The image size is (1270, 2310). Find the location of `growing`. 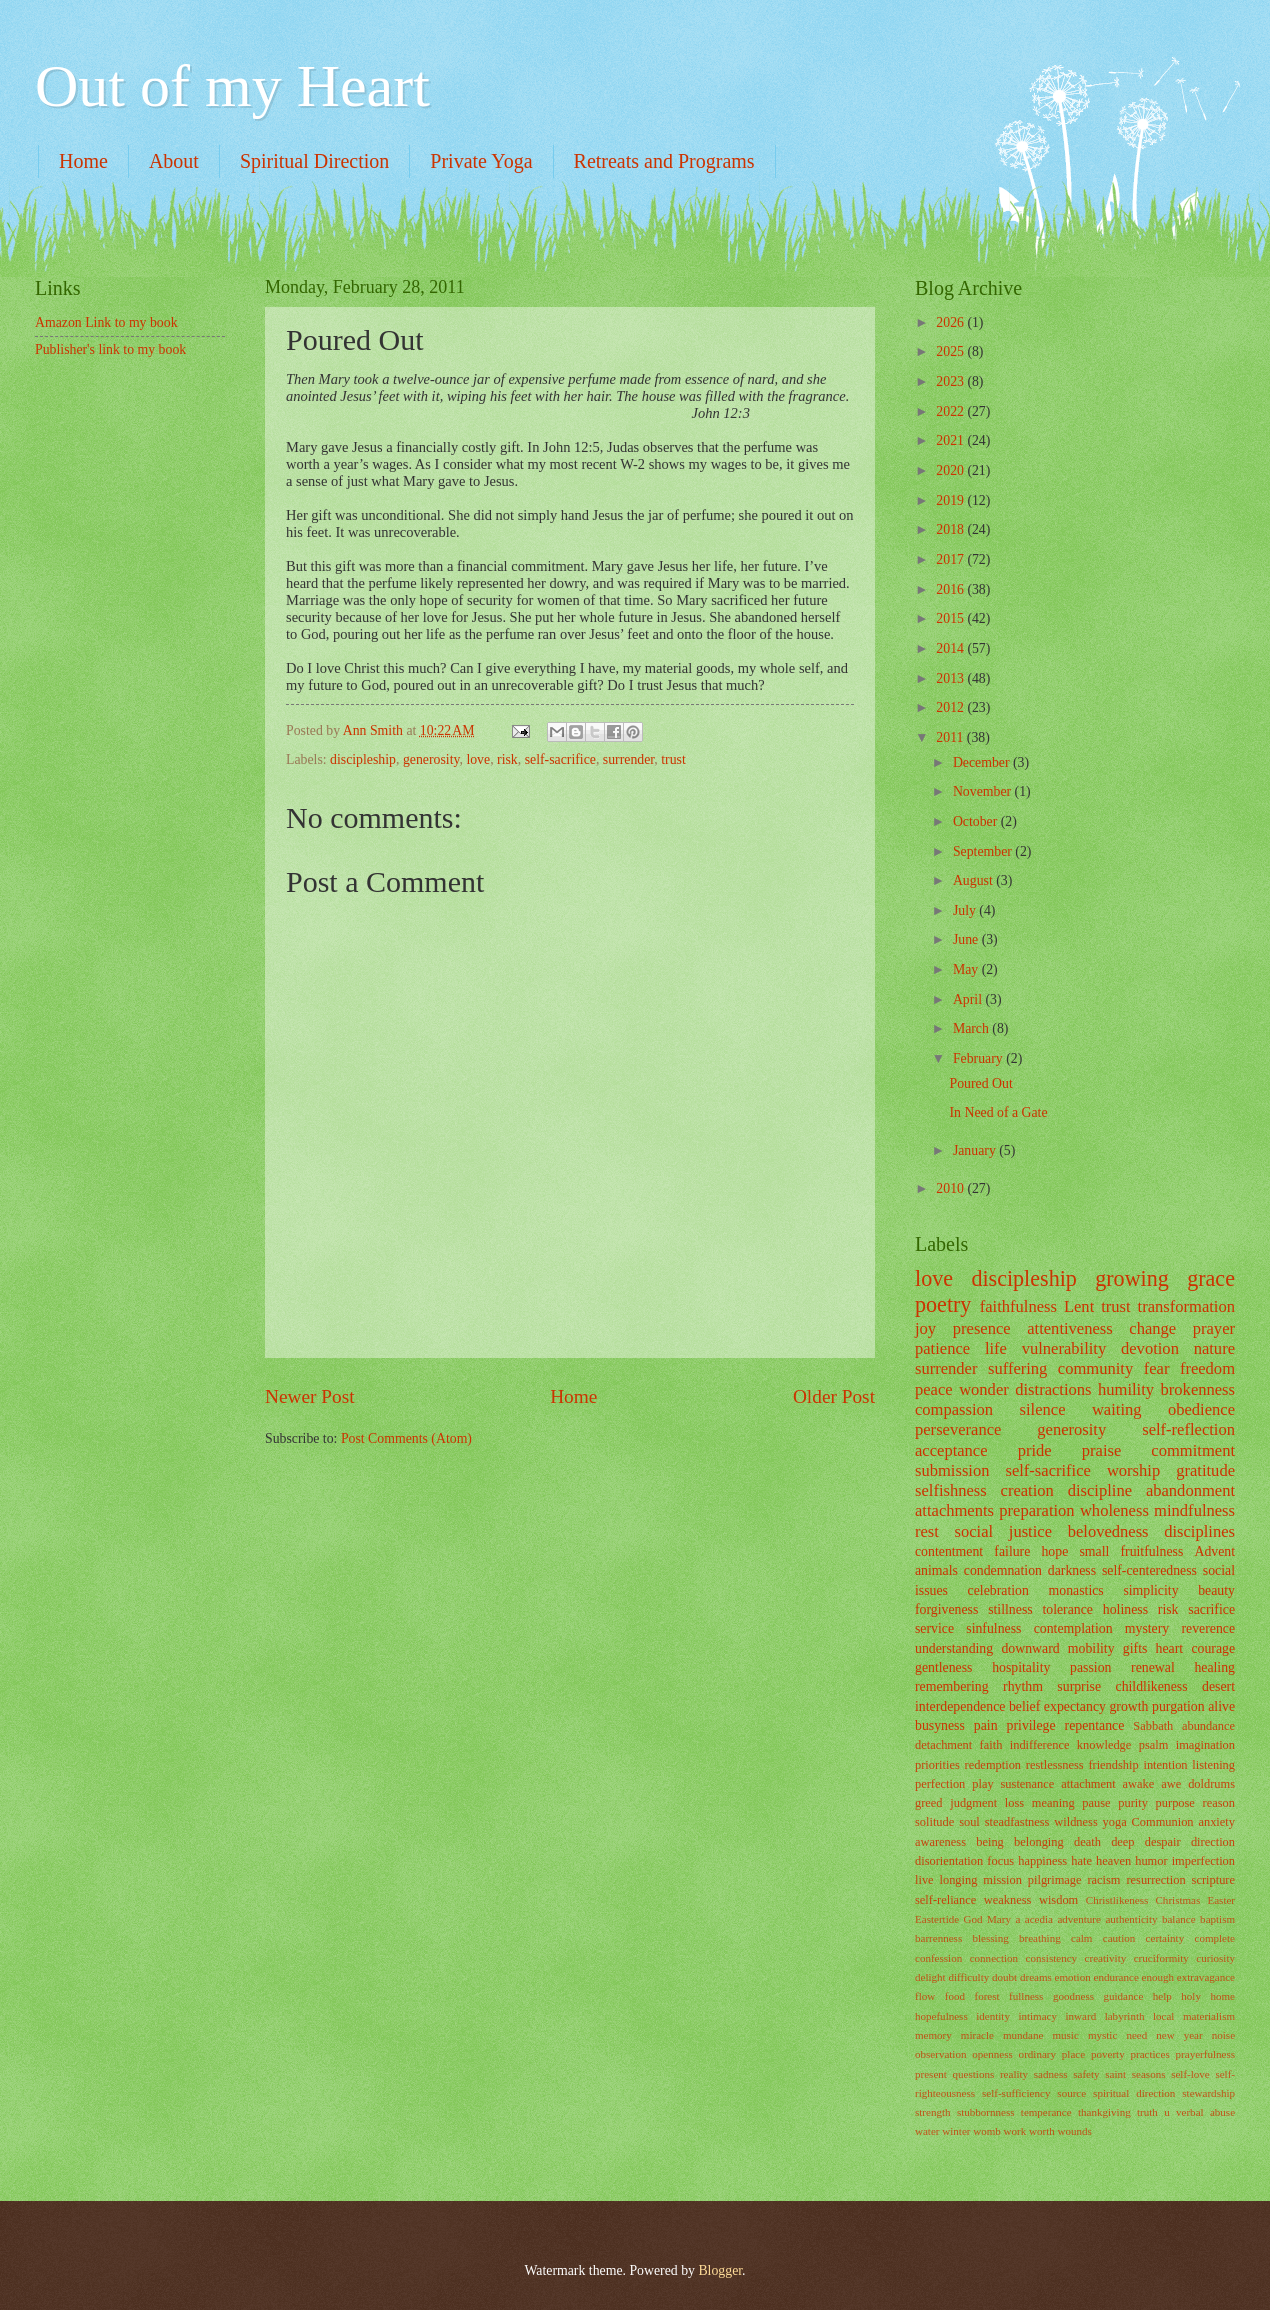

growing is located at coordinates (1132, 1278).